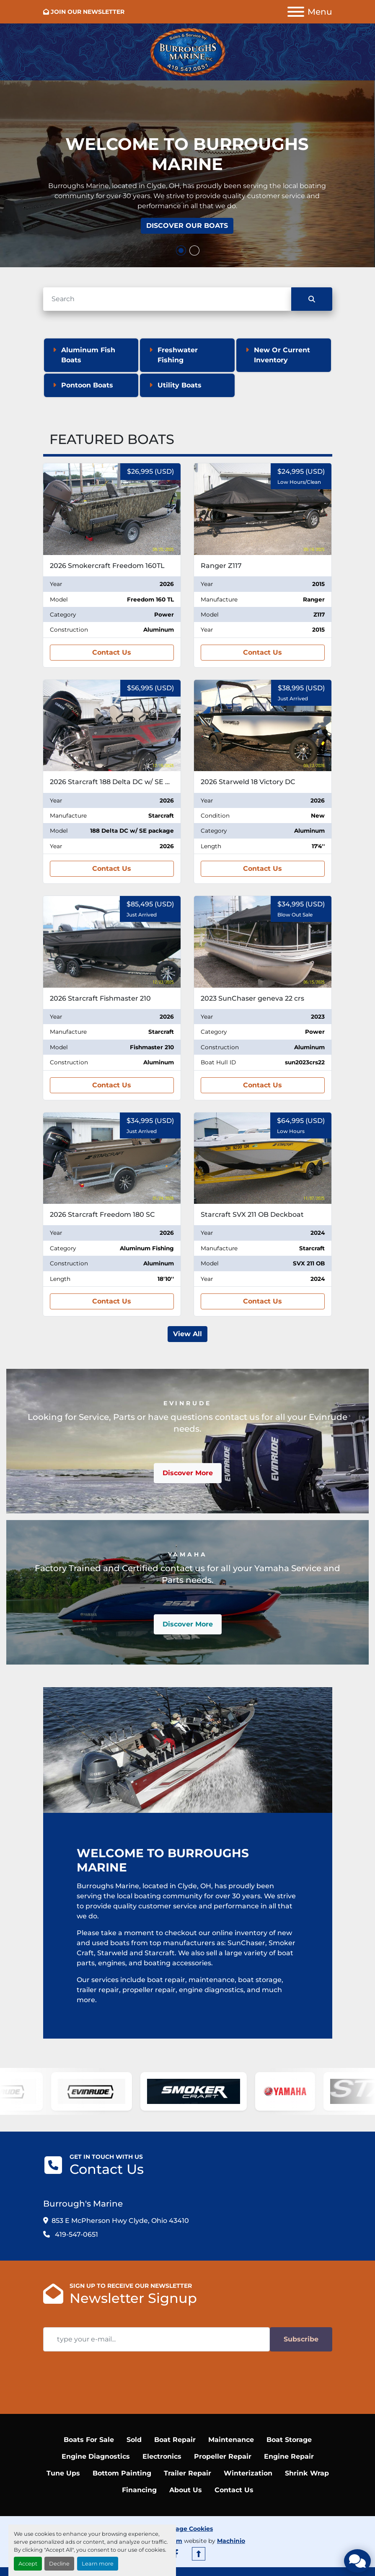 The height and width of the screenshot is (2576, 375). What do you see at coordinates (89, 2440) in the screenshot?
I see `Boats For Sale` at bounding box center [89, 2440].